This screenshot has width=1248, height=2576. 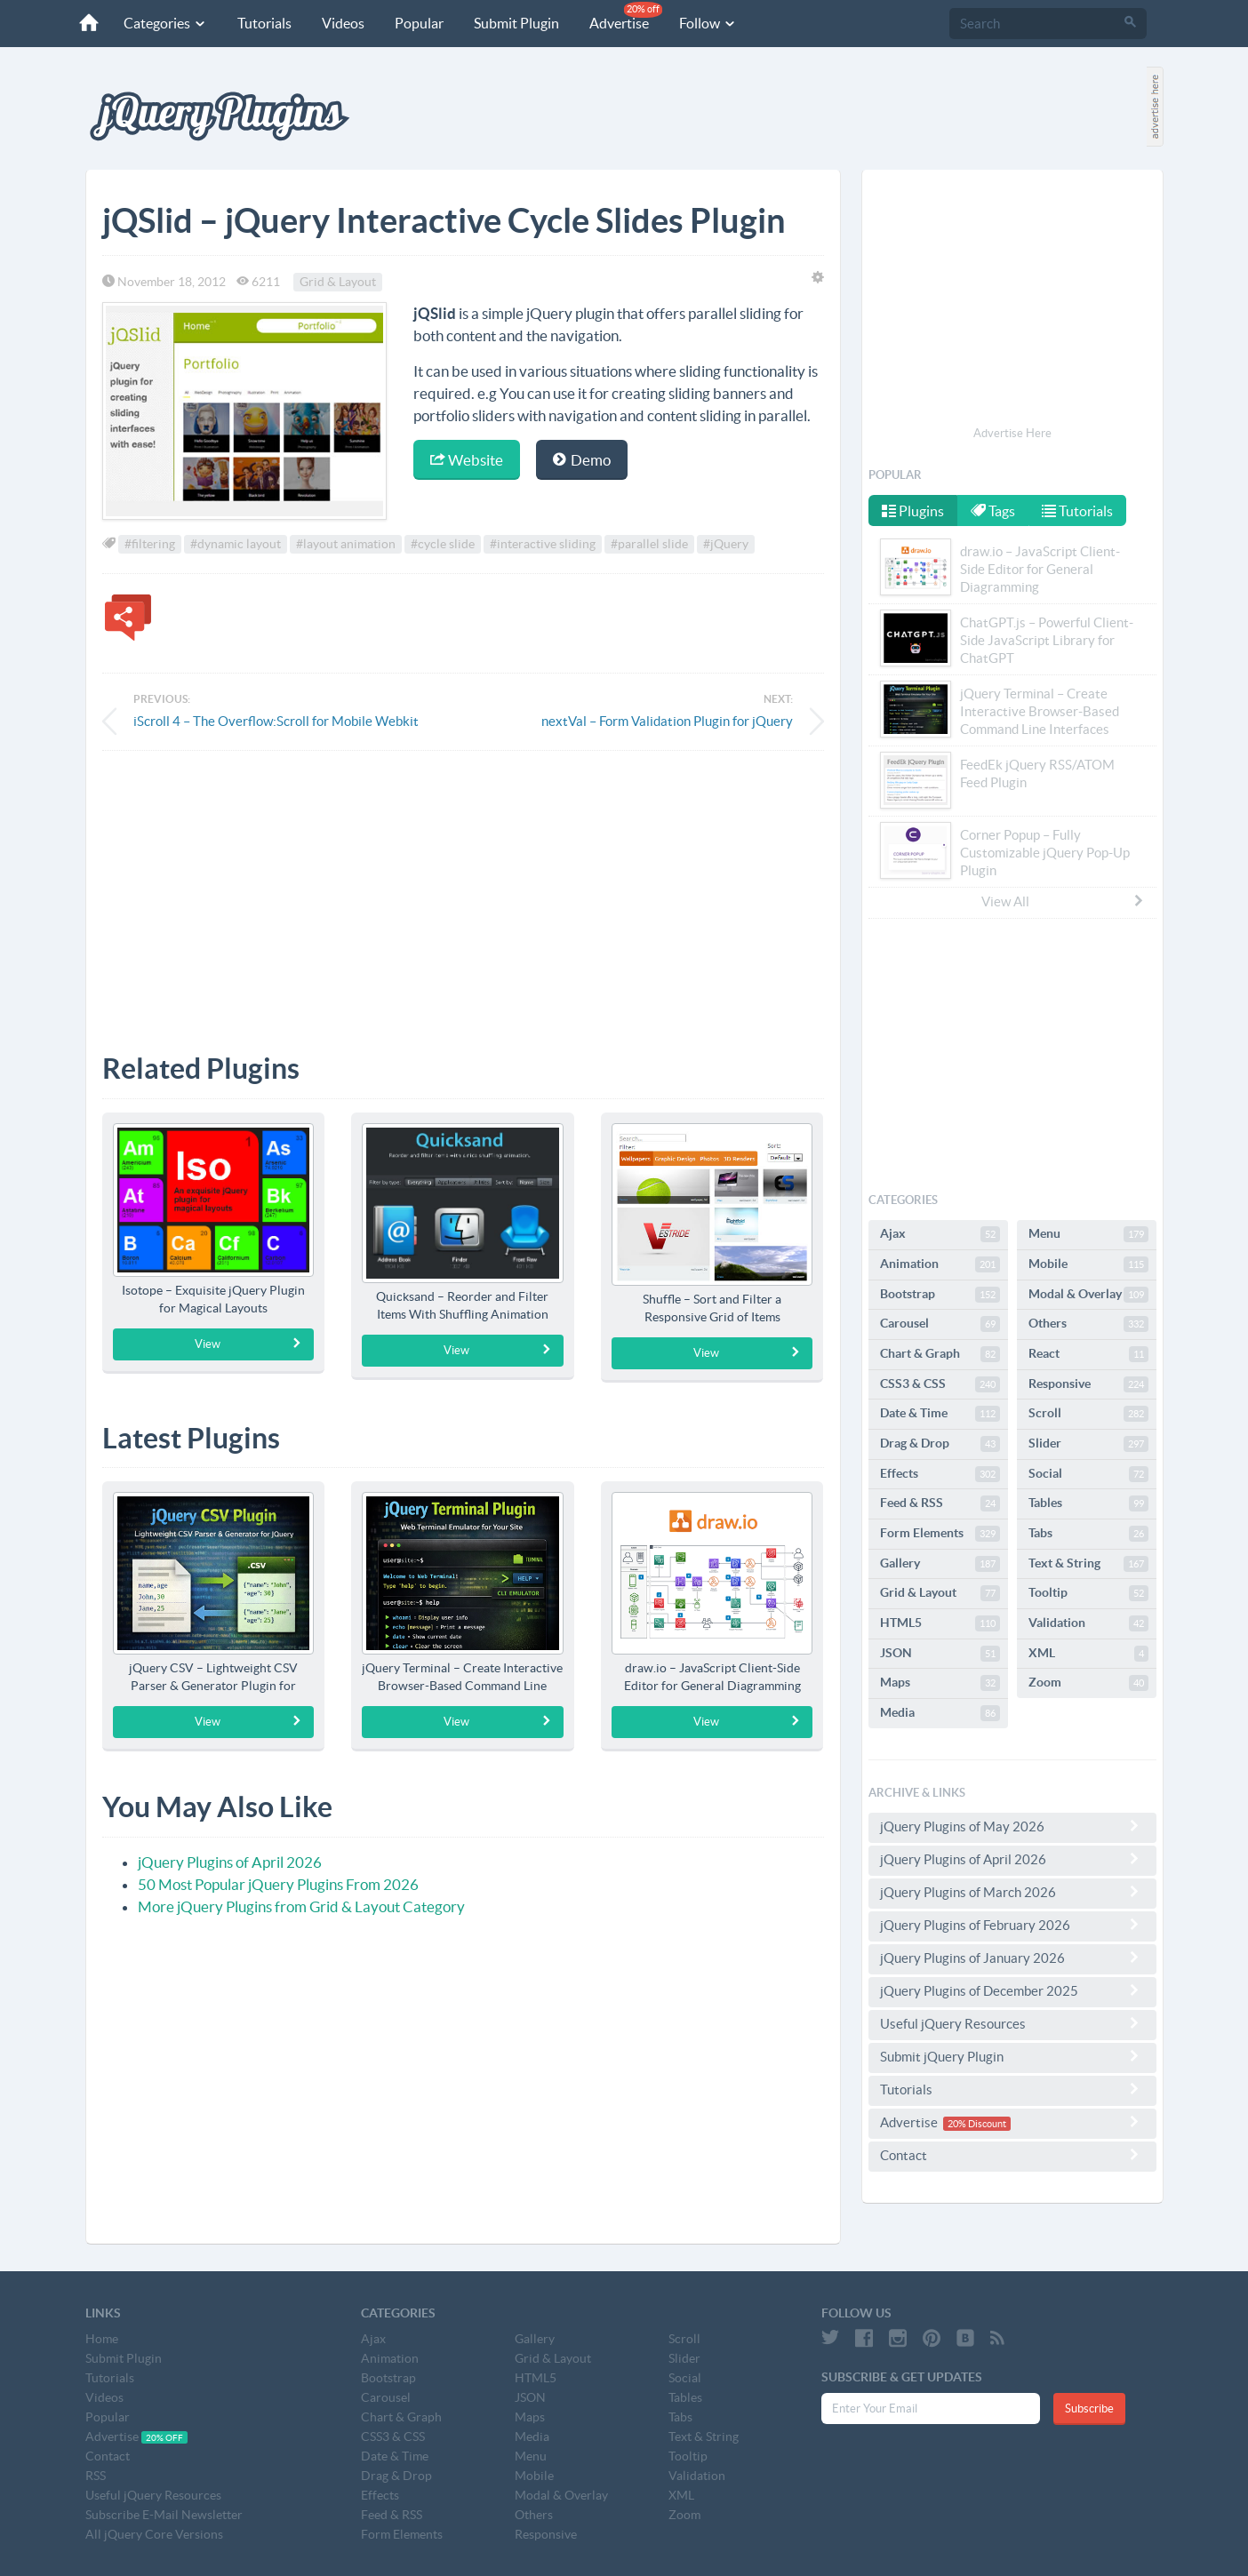 What do you see at coordinates (248, 1343) in the screenshot?
I see `View` at bounding box center [248, 1343].